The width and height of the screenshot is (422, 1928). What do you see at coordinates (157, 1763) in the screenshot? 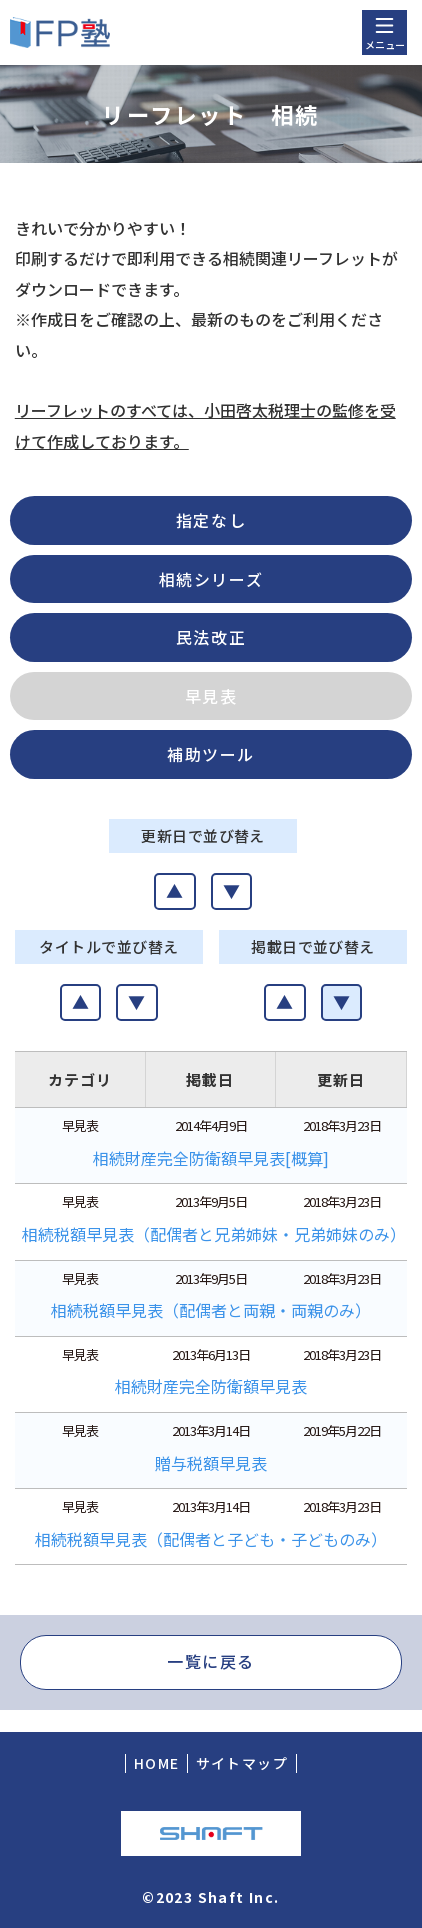
I see `HOME` at bounding box center [157, 1763].